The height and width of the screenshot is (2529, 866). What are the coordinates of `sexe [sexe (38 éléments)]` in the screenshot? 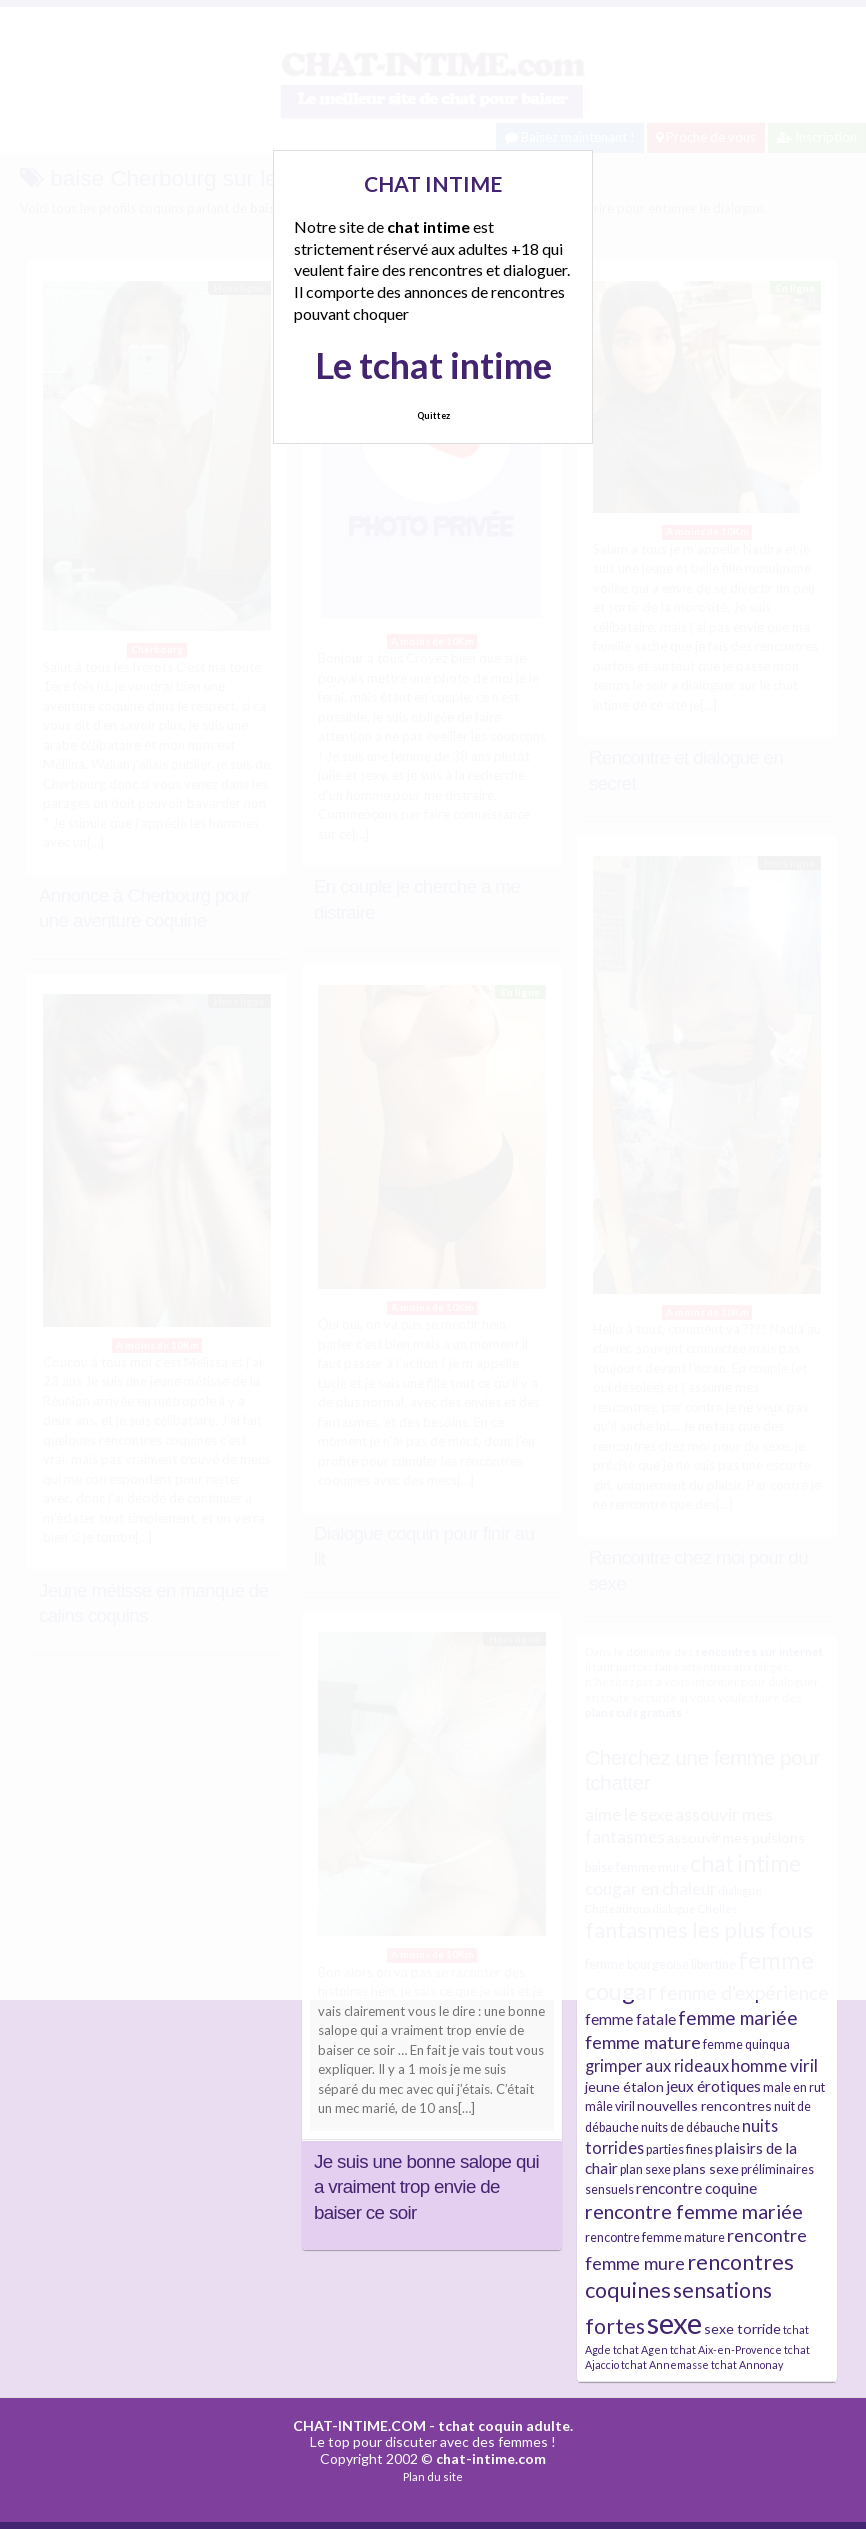 It's located at (674, 2322).